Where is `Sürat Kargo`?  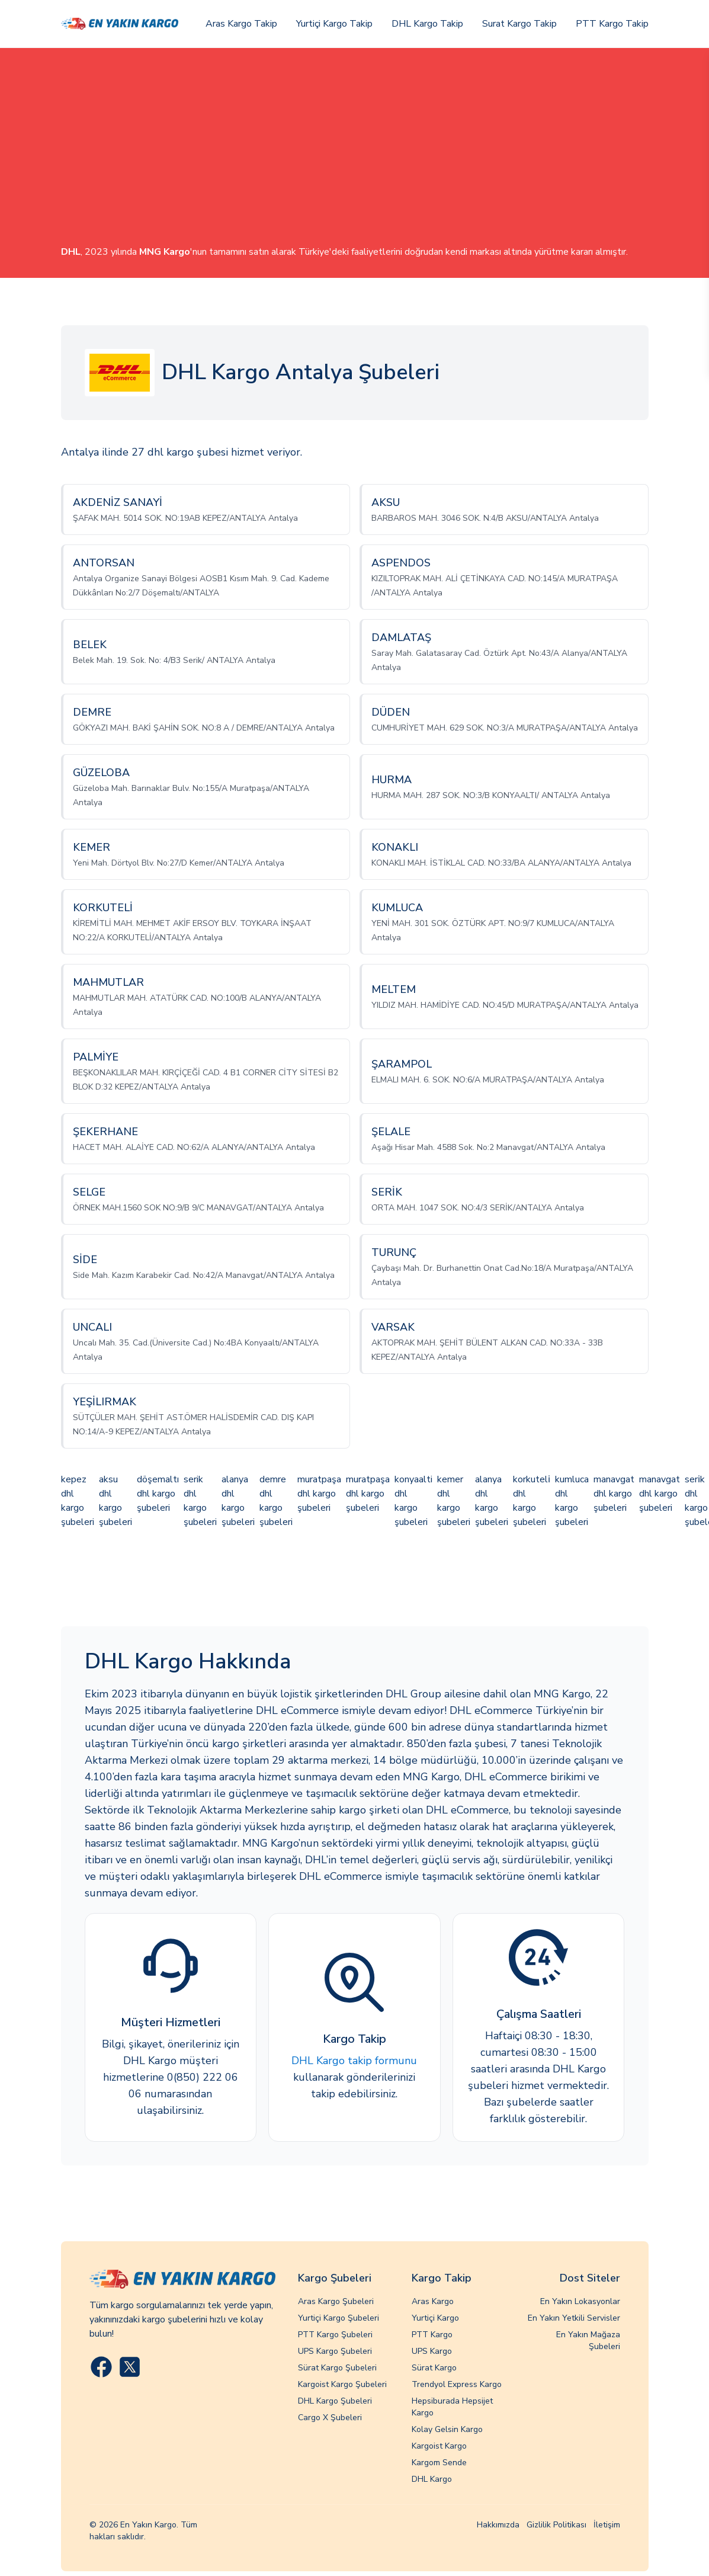 Sürat Kargo is located at coordinates (434, 2367).